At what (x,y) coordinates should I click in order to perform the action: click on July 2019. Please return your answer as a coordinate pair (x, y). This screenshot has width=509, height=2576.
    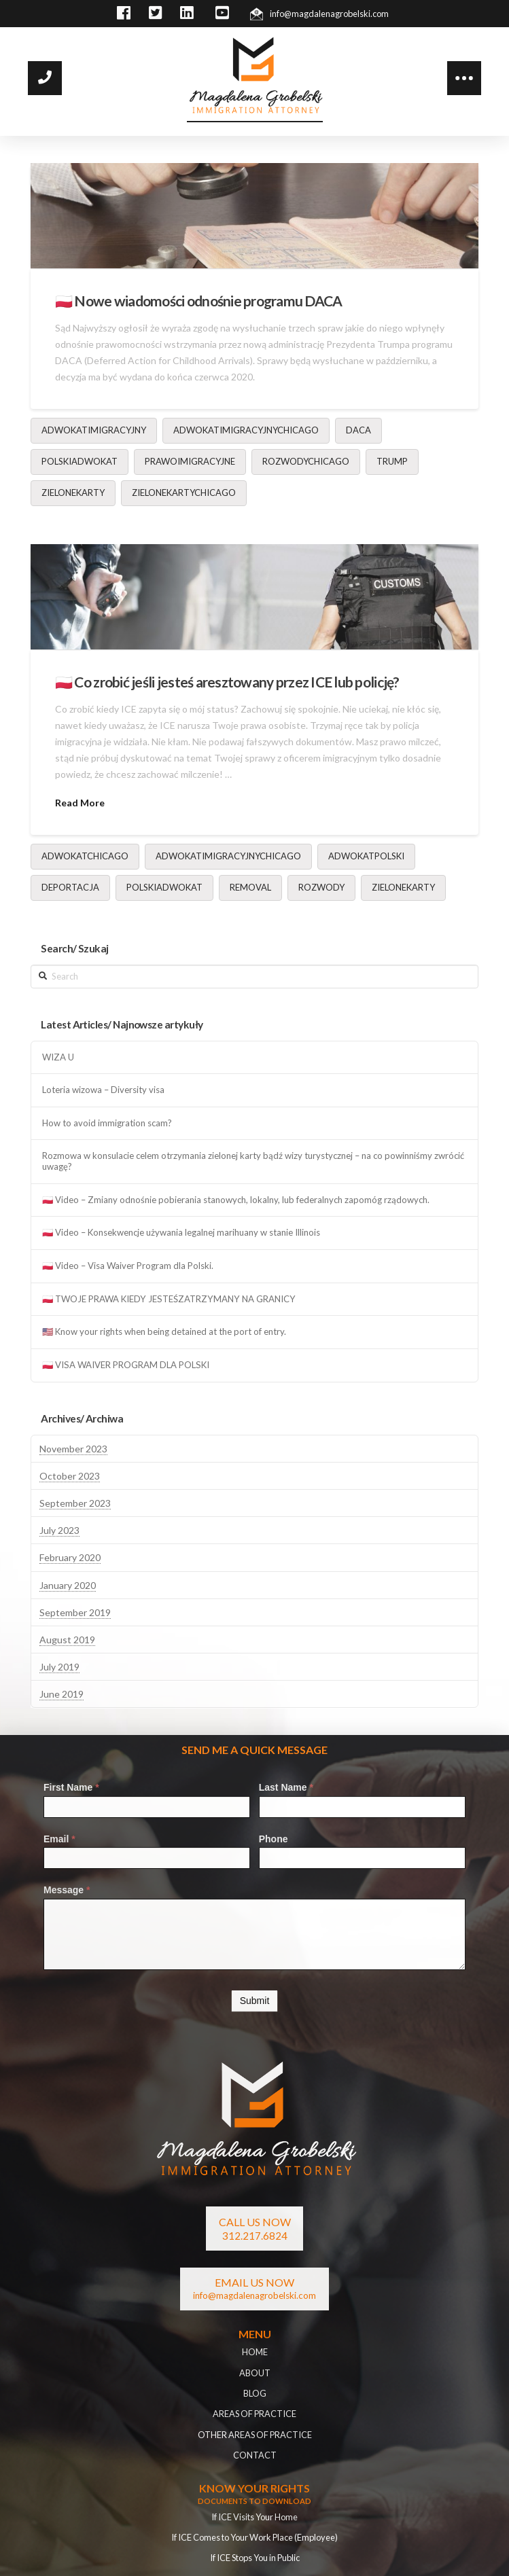
    Looking at the image, I should click on (59, 1666).